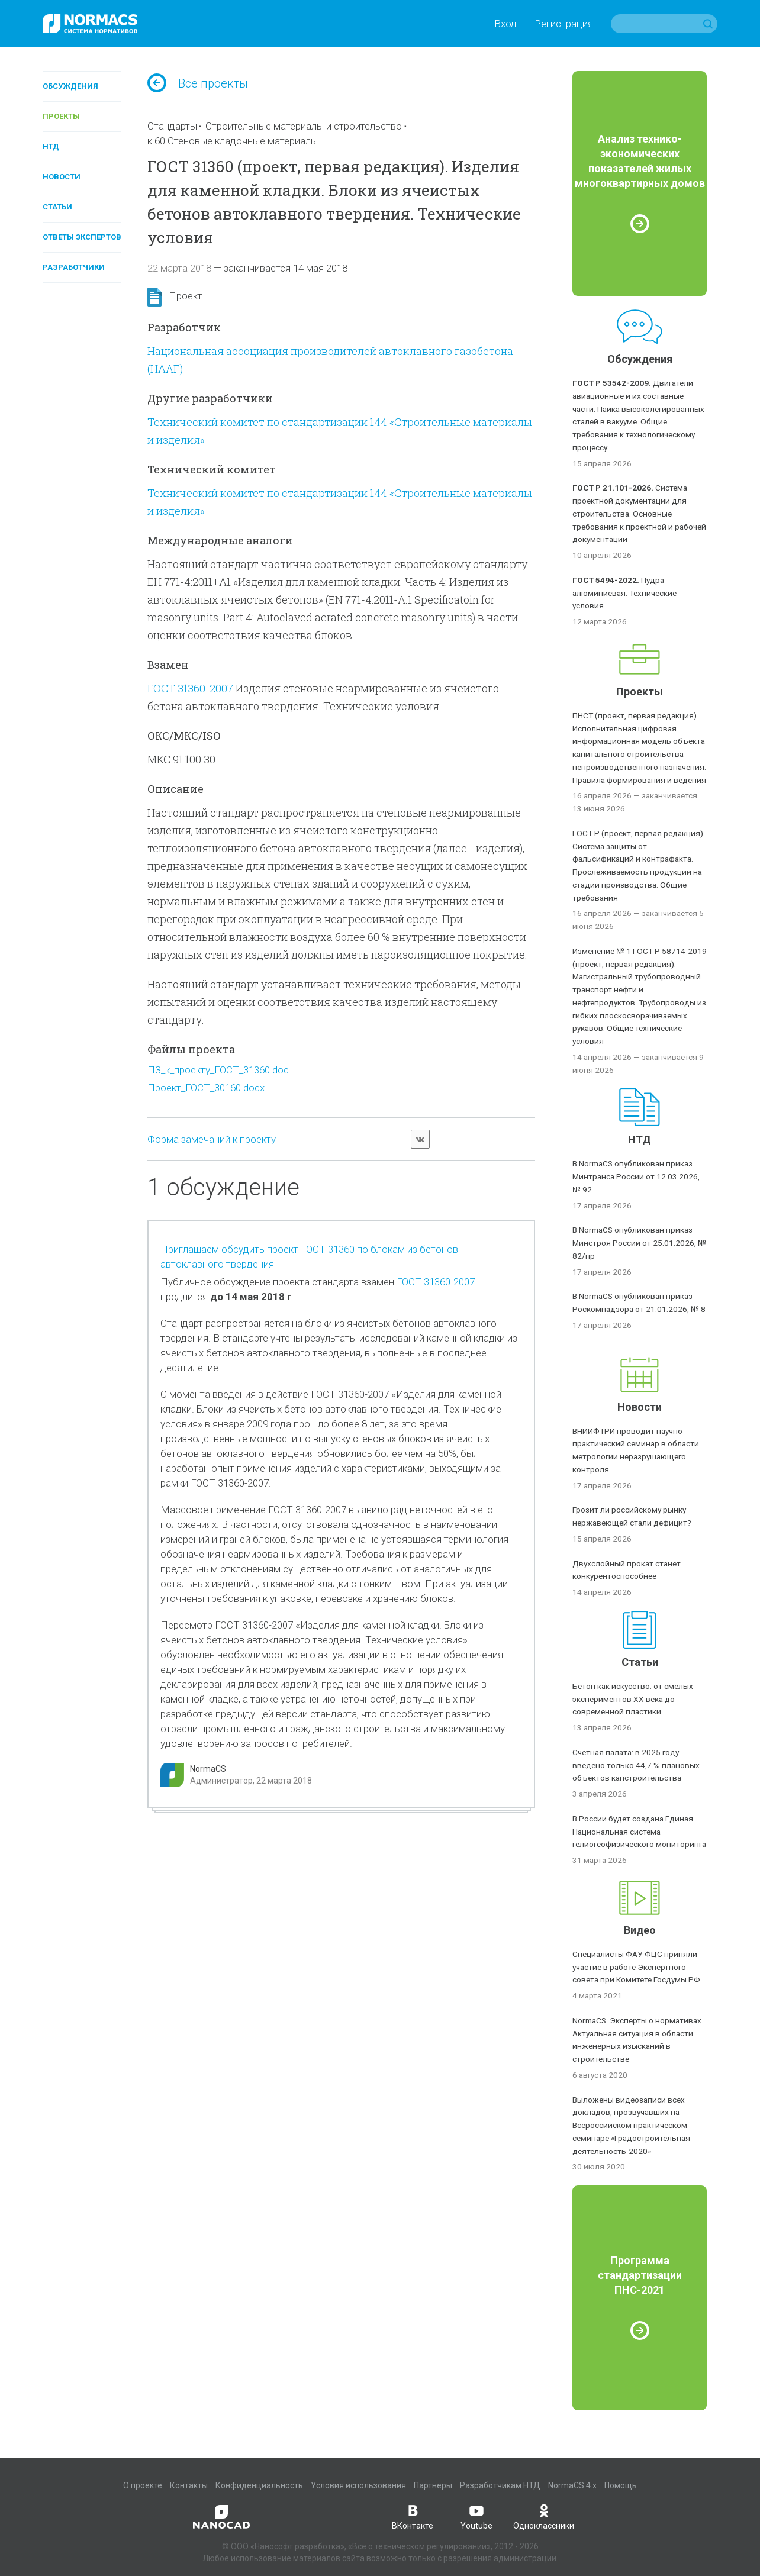 The image size is (760, 2576). What do you see at coordinates (433, 2485) in the screenshot?
I see `Партнеры` at bounding box center [433, 2485].